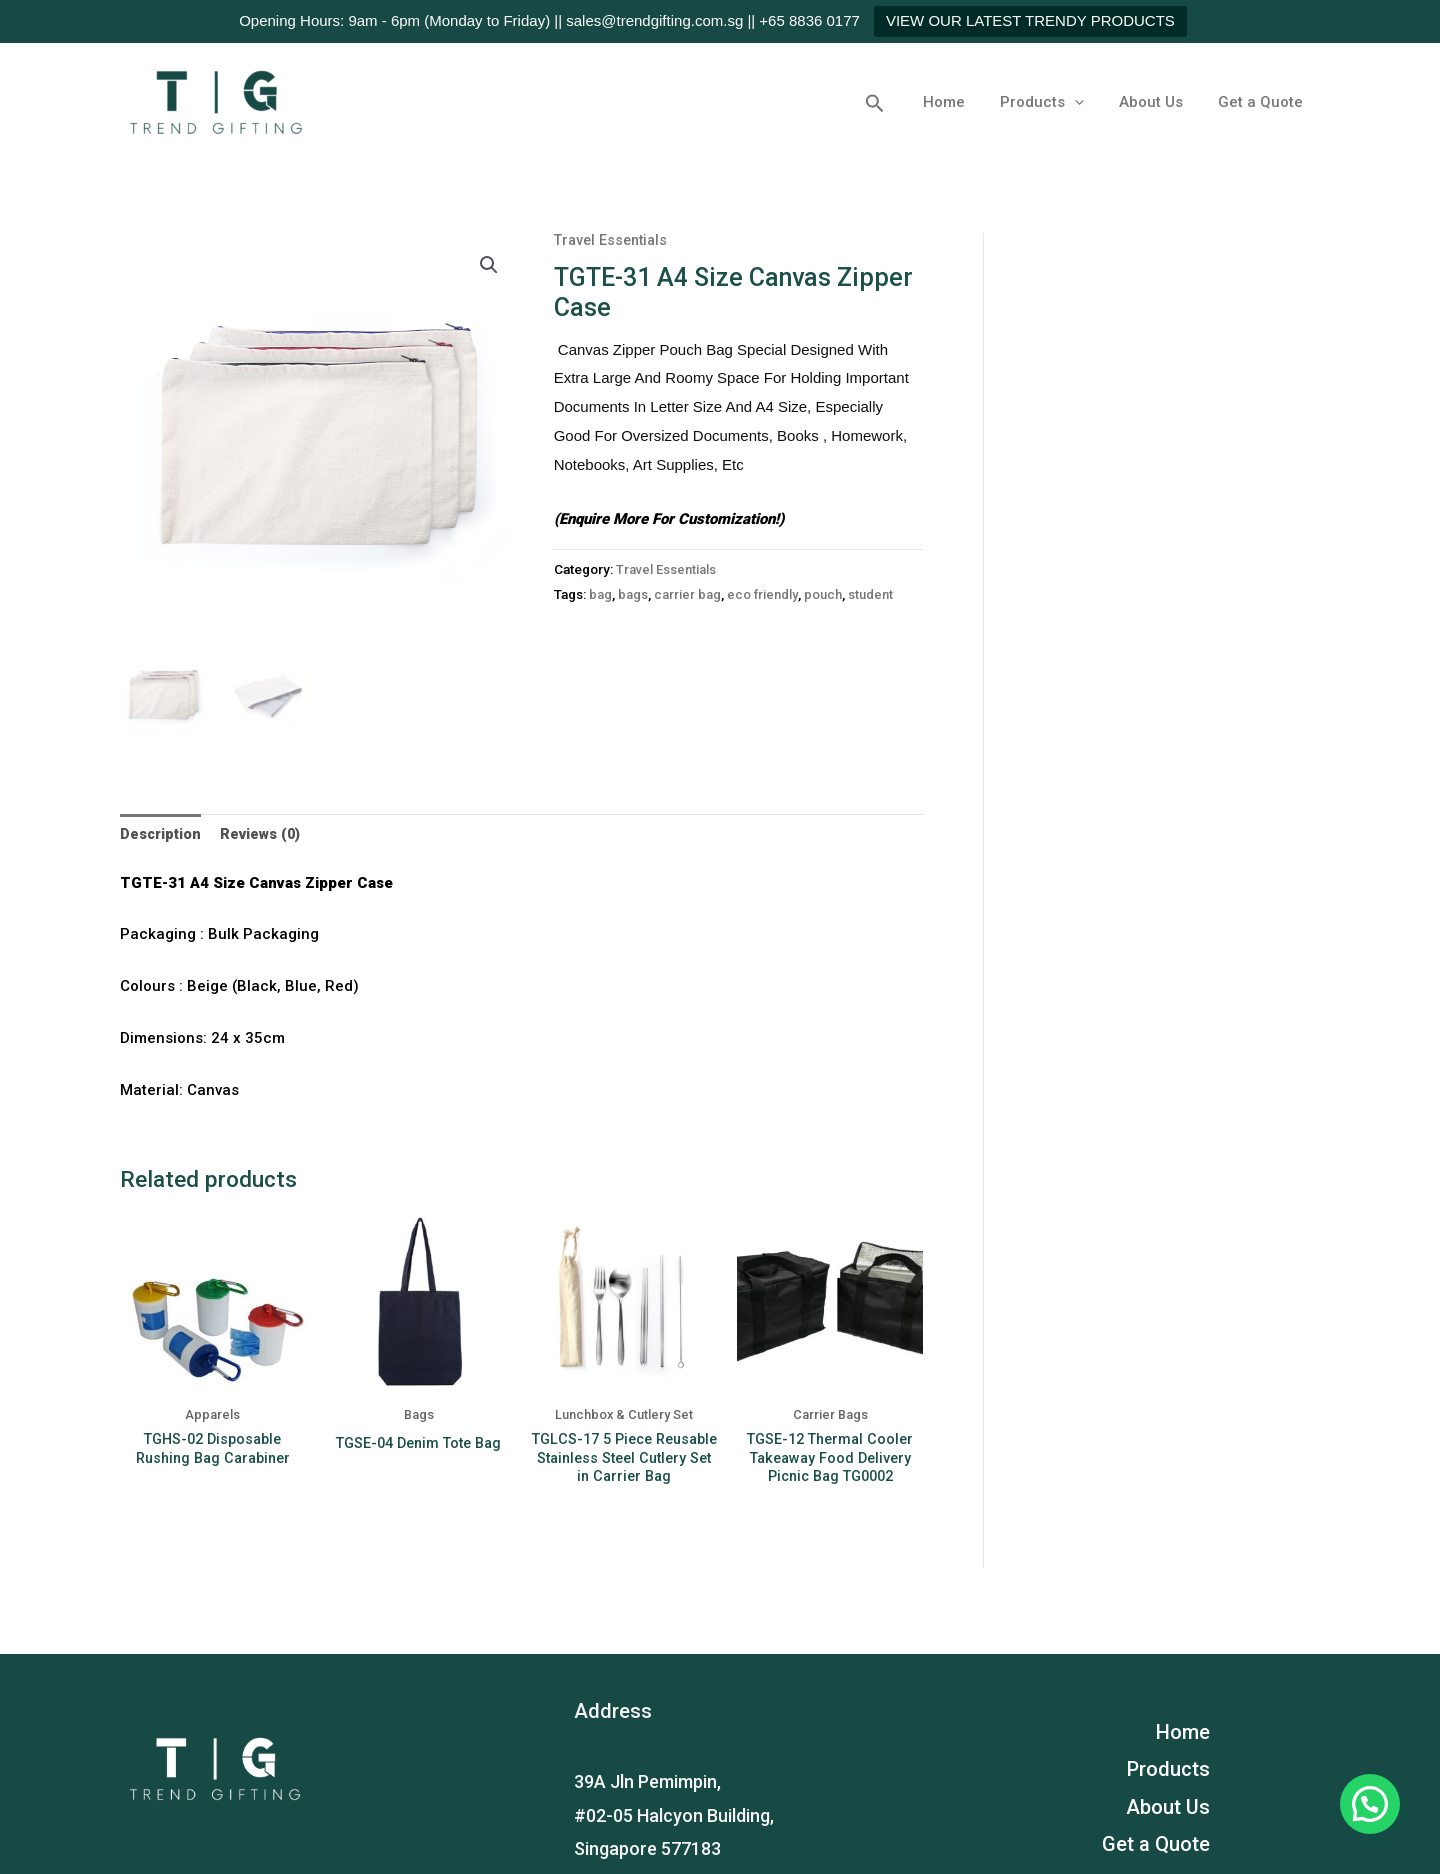 This screenshot has height=1874, width=1440. Describe the element at coordinates (600, 594) in the screenshot. I see `bag` at that location.